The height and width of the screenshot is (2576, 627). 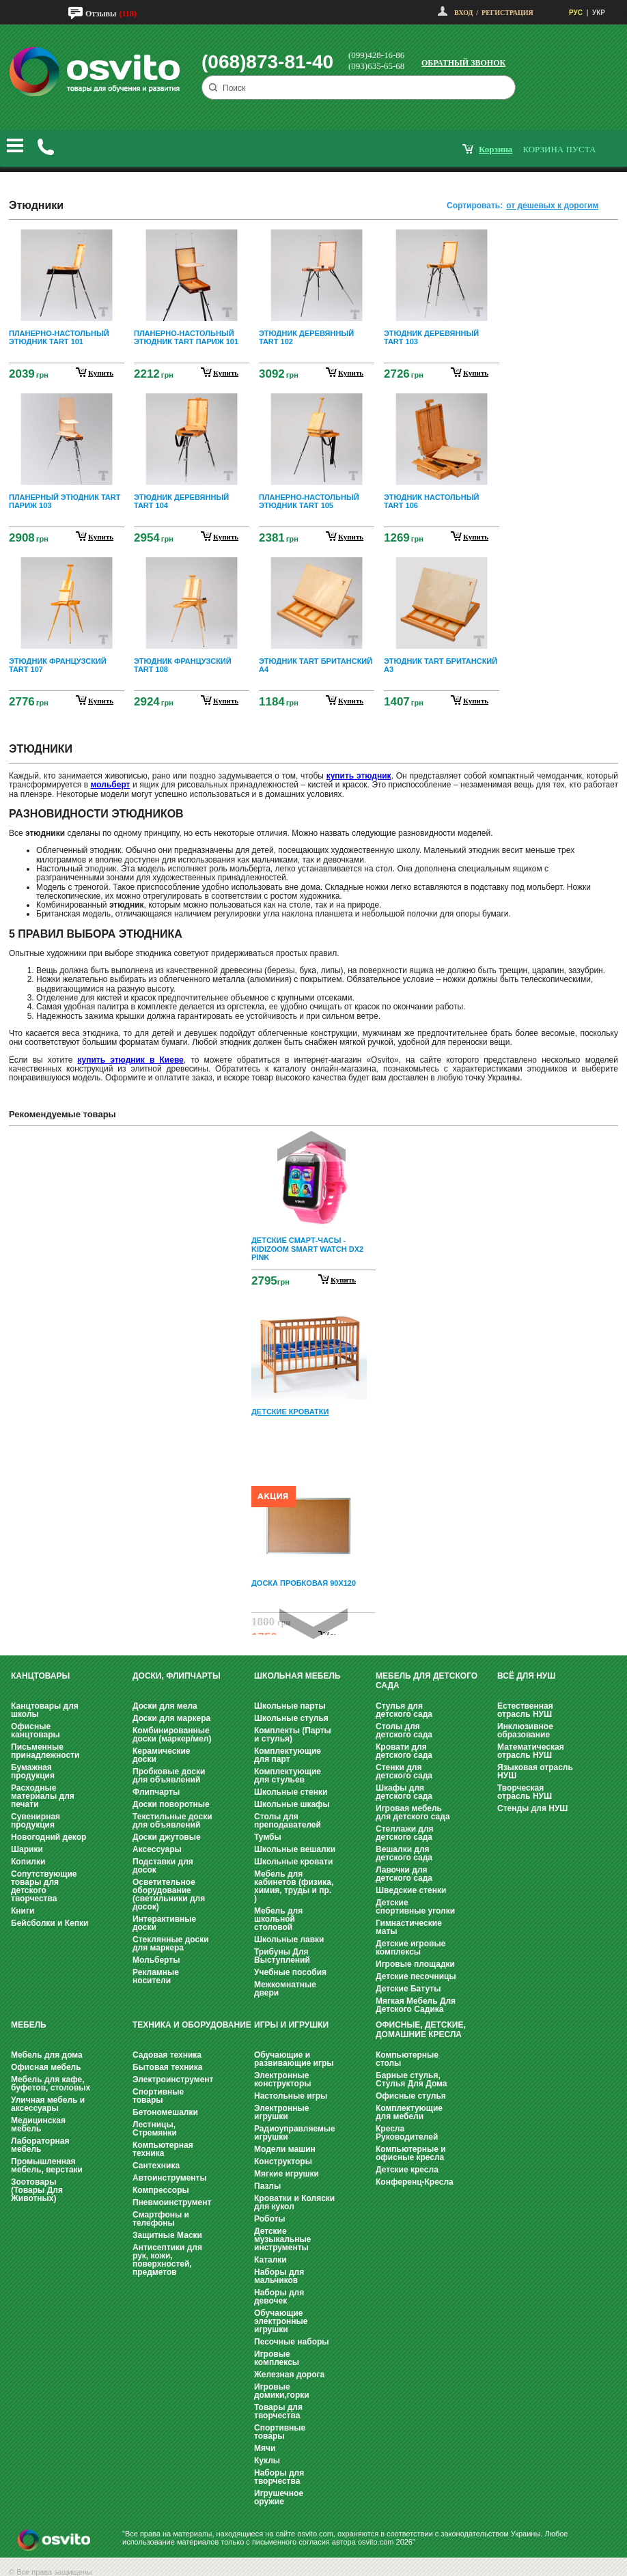 I want to click on Сантехника, so click(x=156, y=2165).